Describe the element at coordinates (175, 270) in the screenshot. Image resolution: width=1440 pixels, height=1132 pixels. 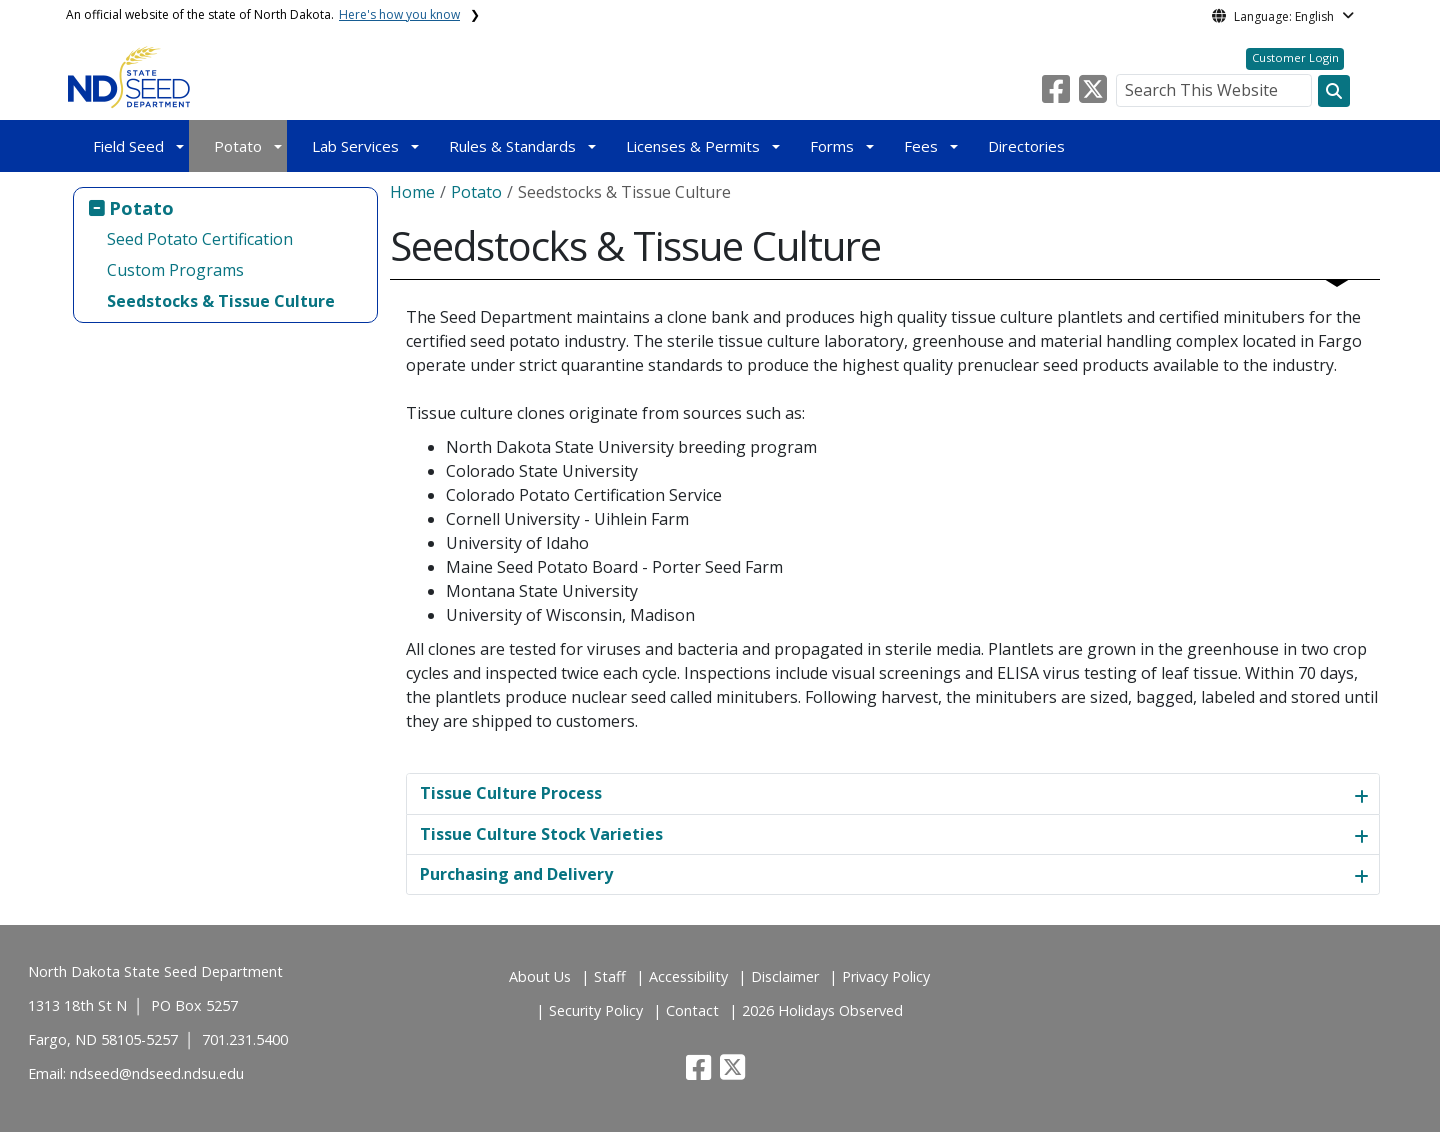
I see `Custom Programs` at that location.